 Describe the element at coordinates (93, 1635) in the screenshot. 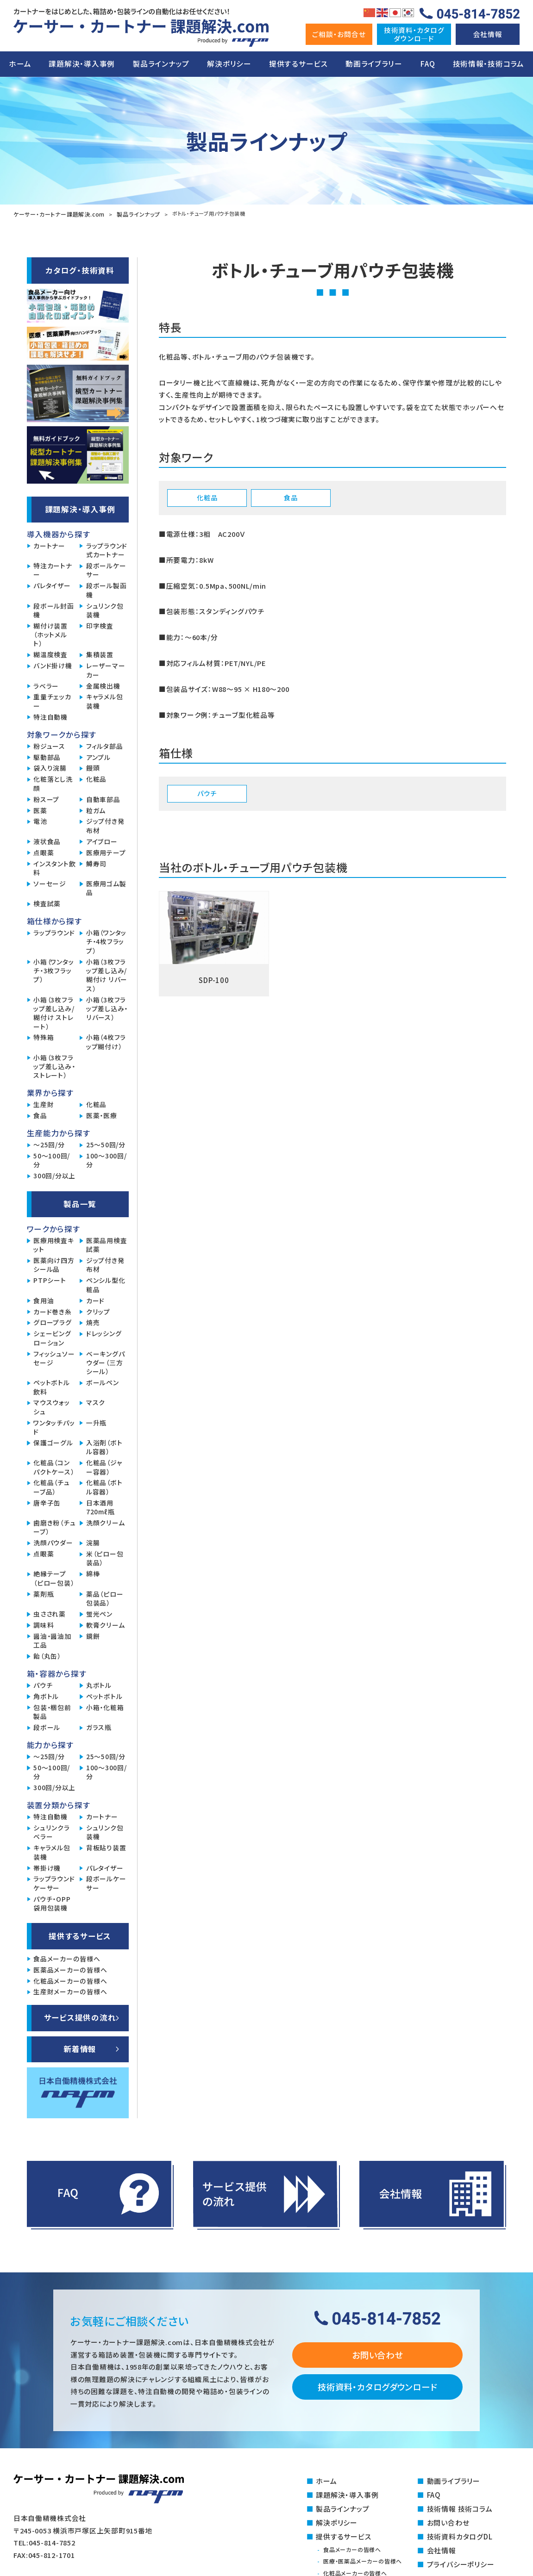

I see `鏡餅` at that location.